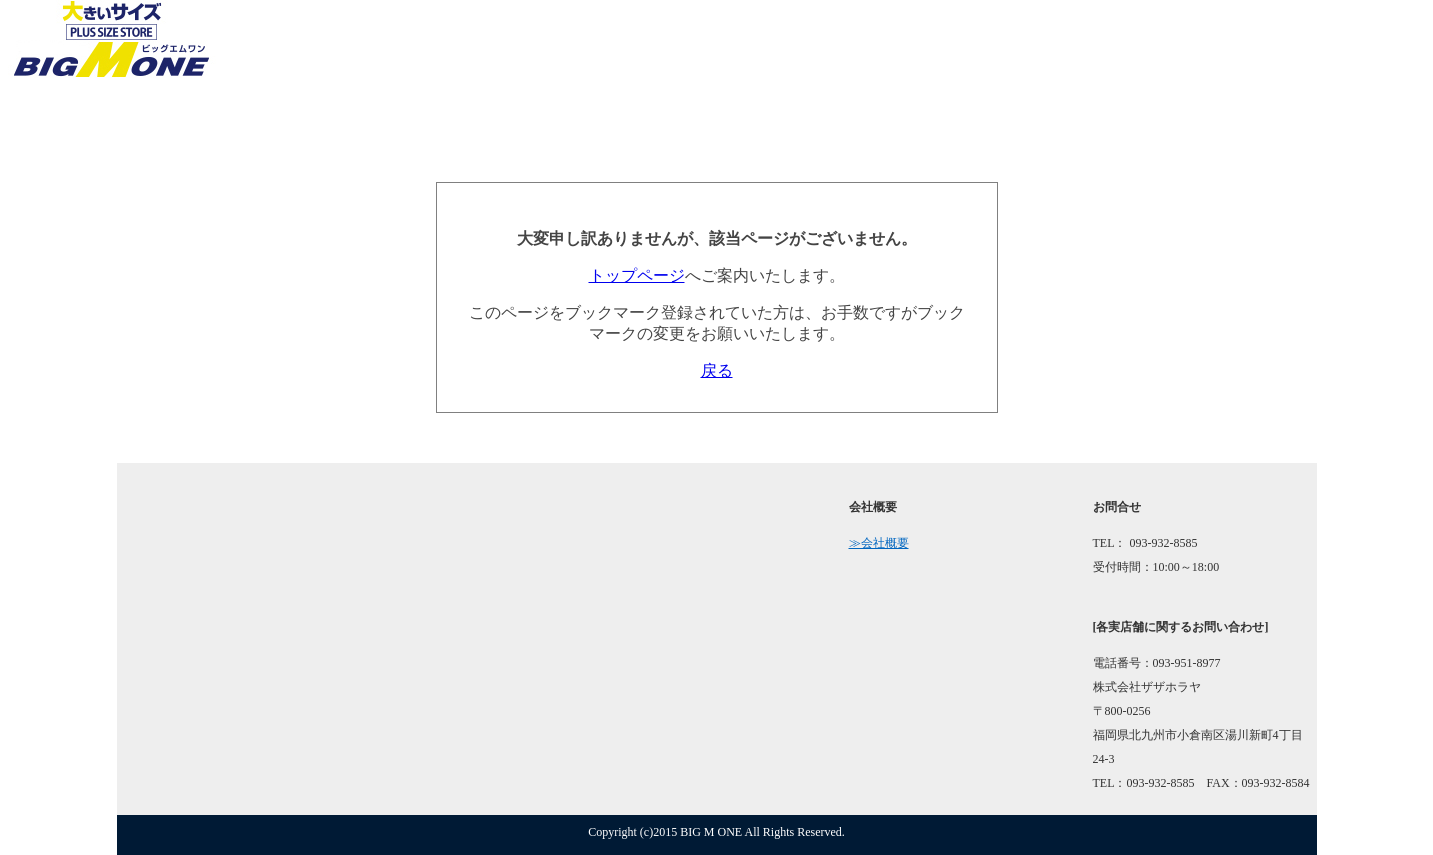  I want to click on トップページ, so click(637, 275).